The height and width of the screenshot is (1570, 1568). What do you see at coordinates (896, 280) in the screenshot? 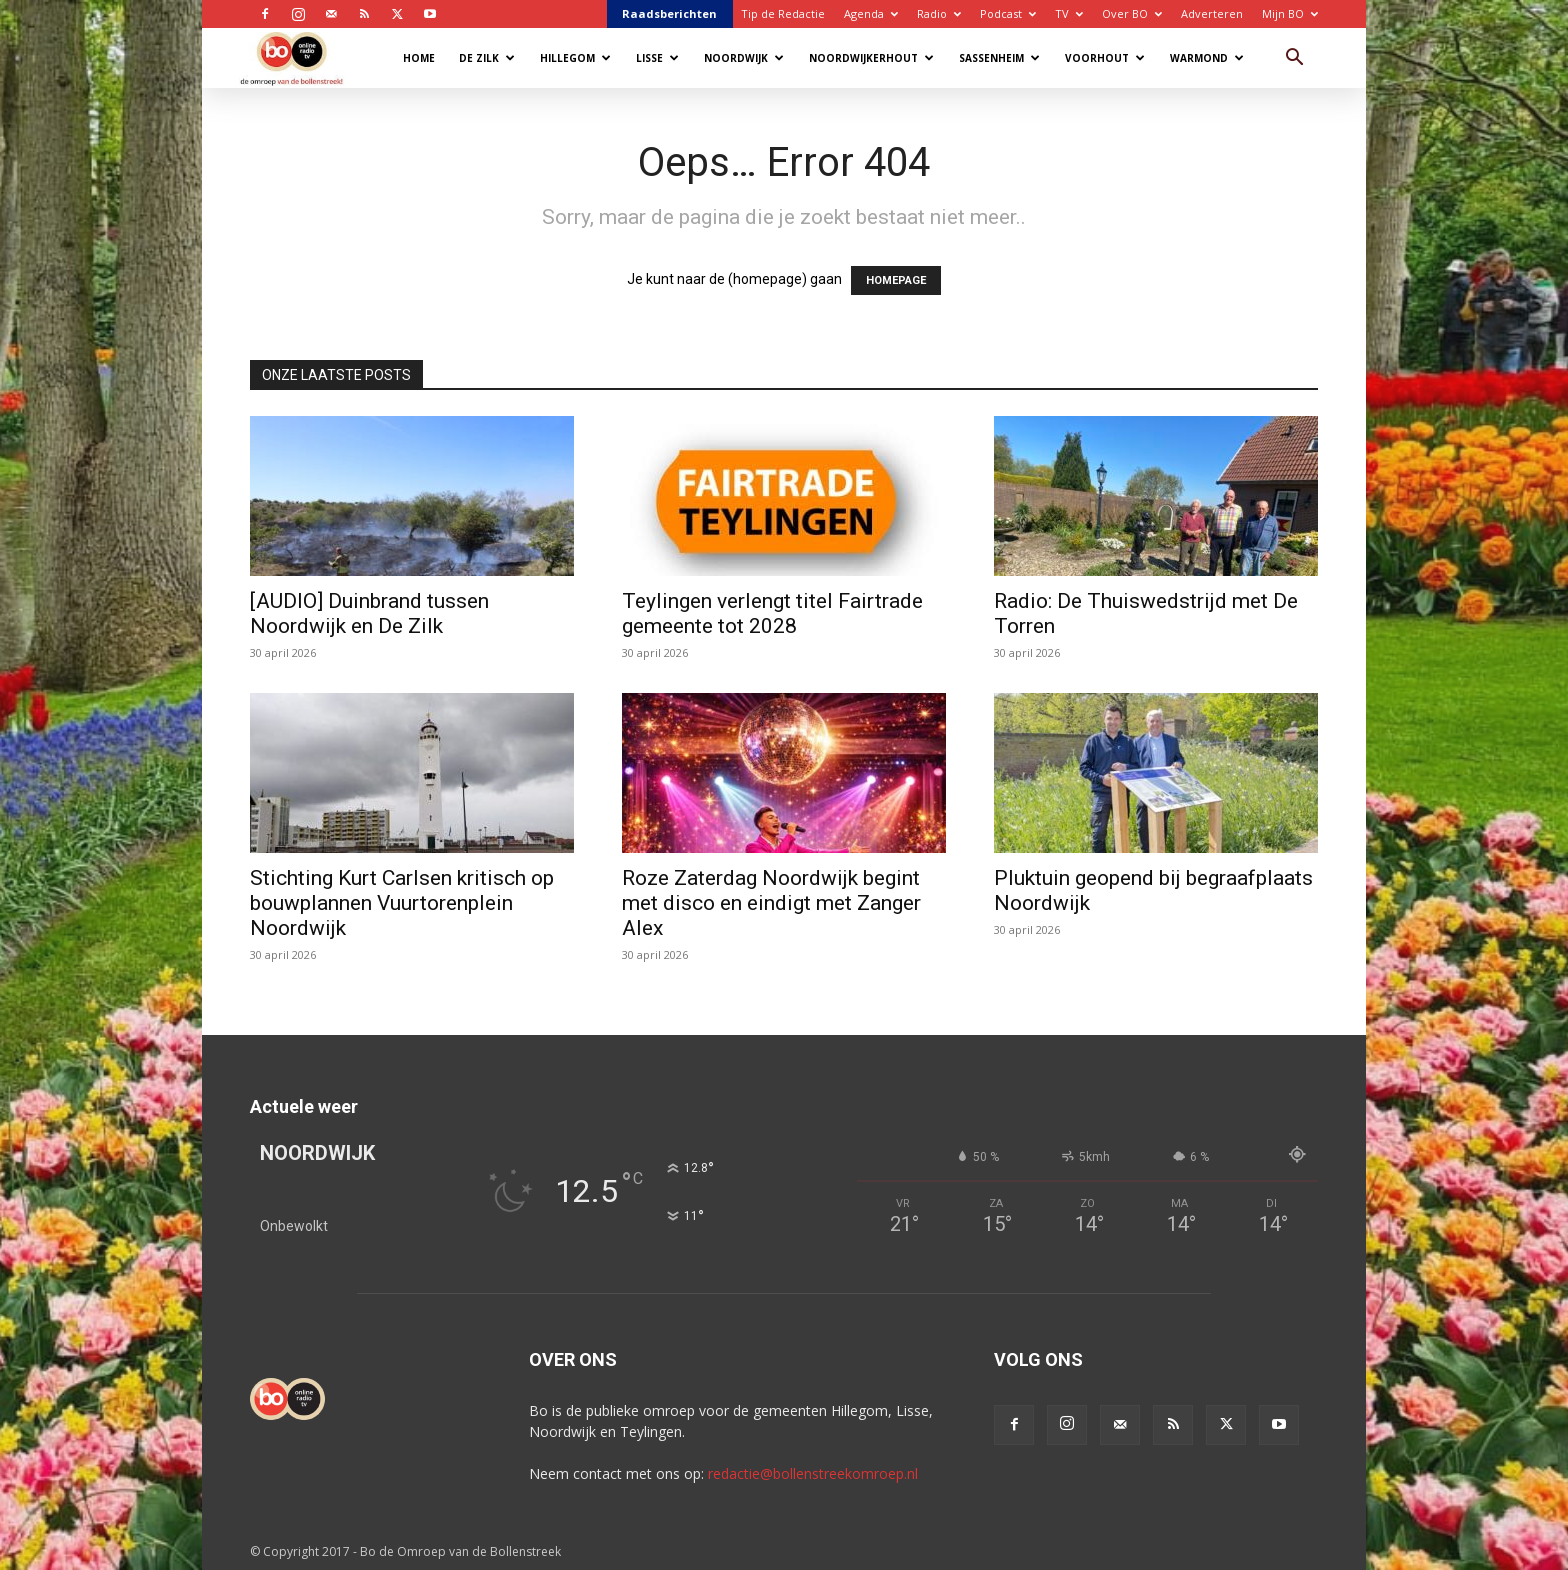
I see `HOMEPAGE` at bounding box center [896, 280].